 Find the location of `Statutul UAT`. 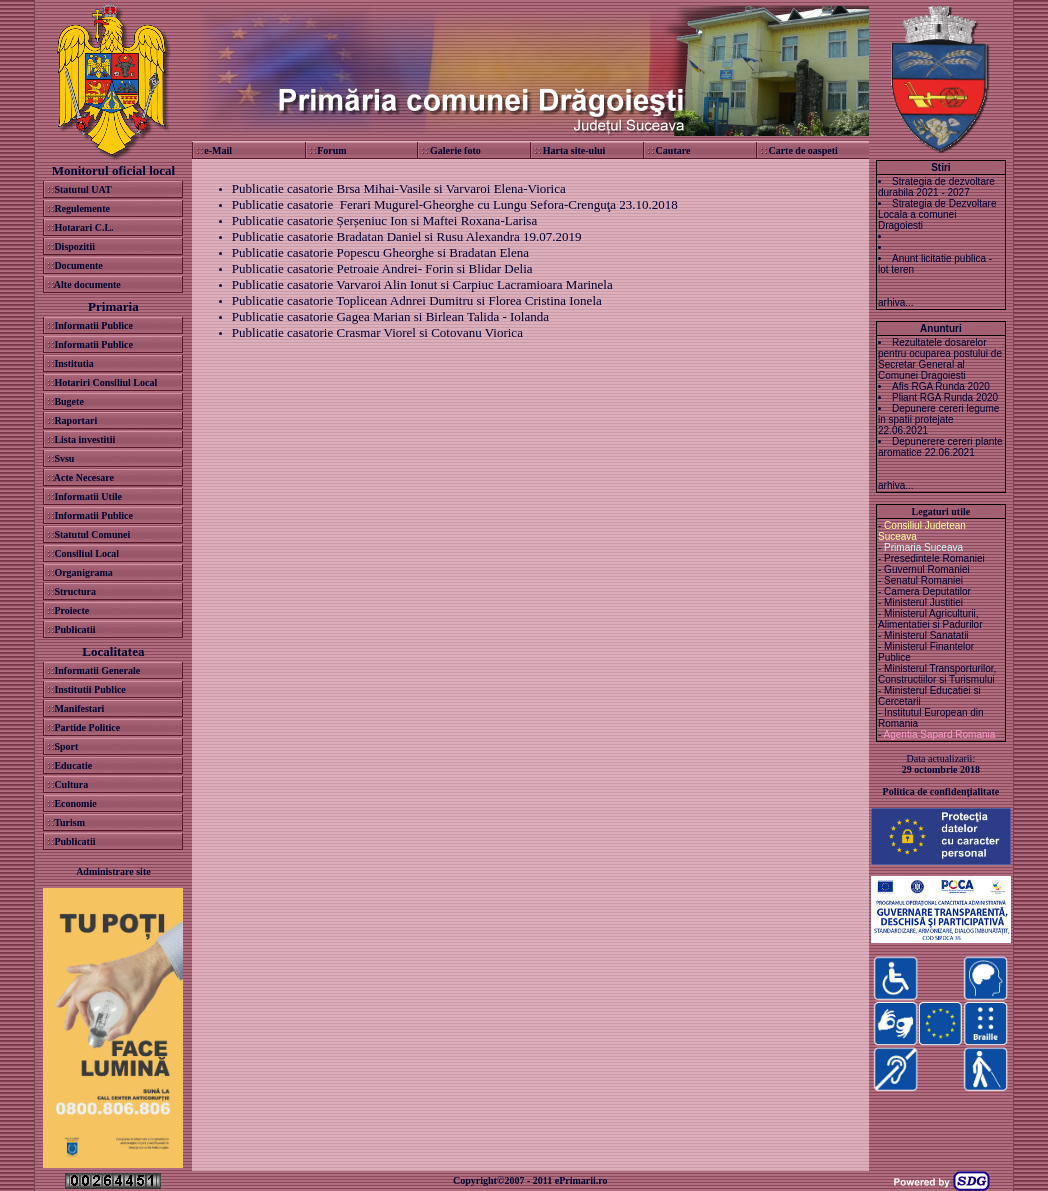

Statutul UAT is located at coordinates (82, 189).